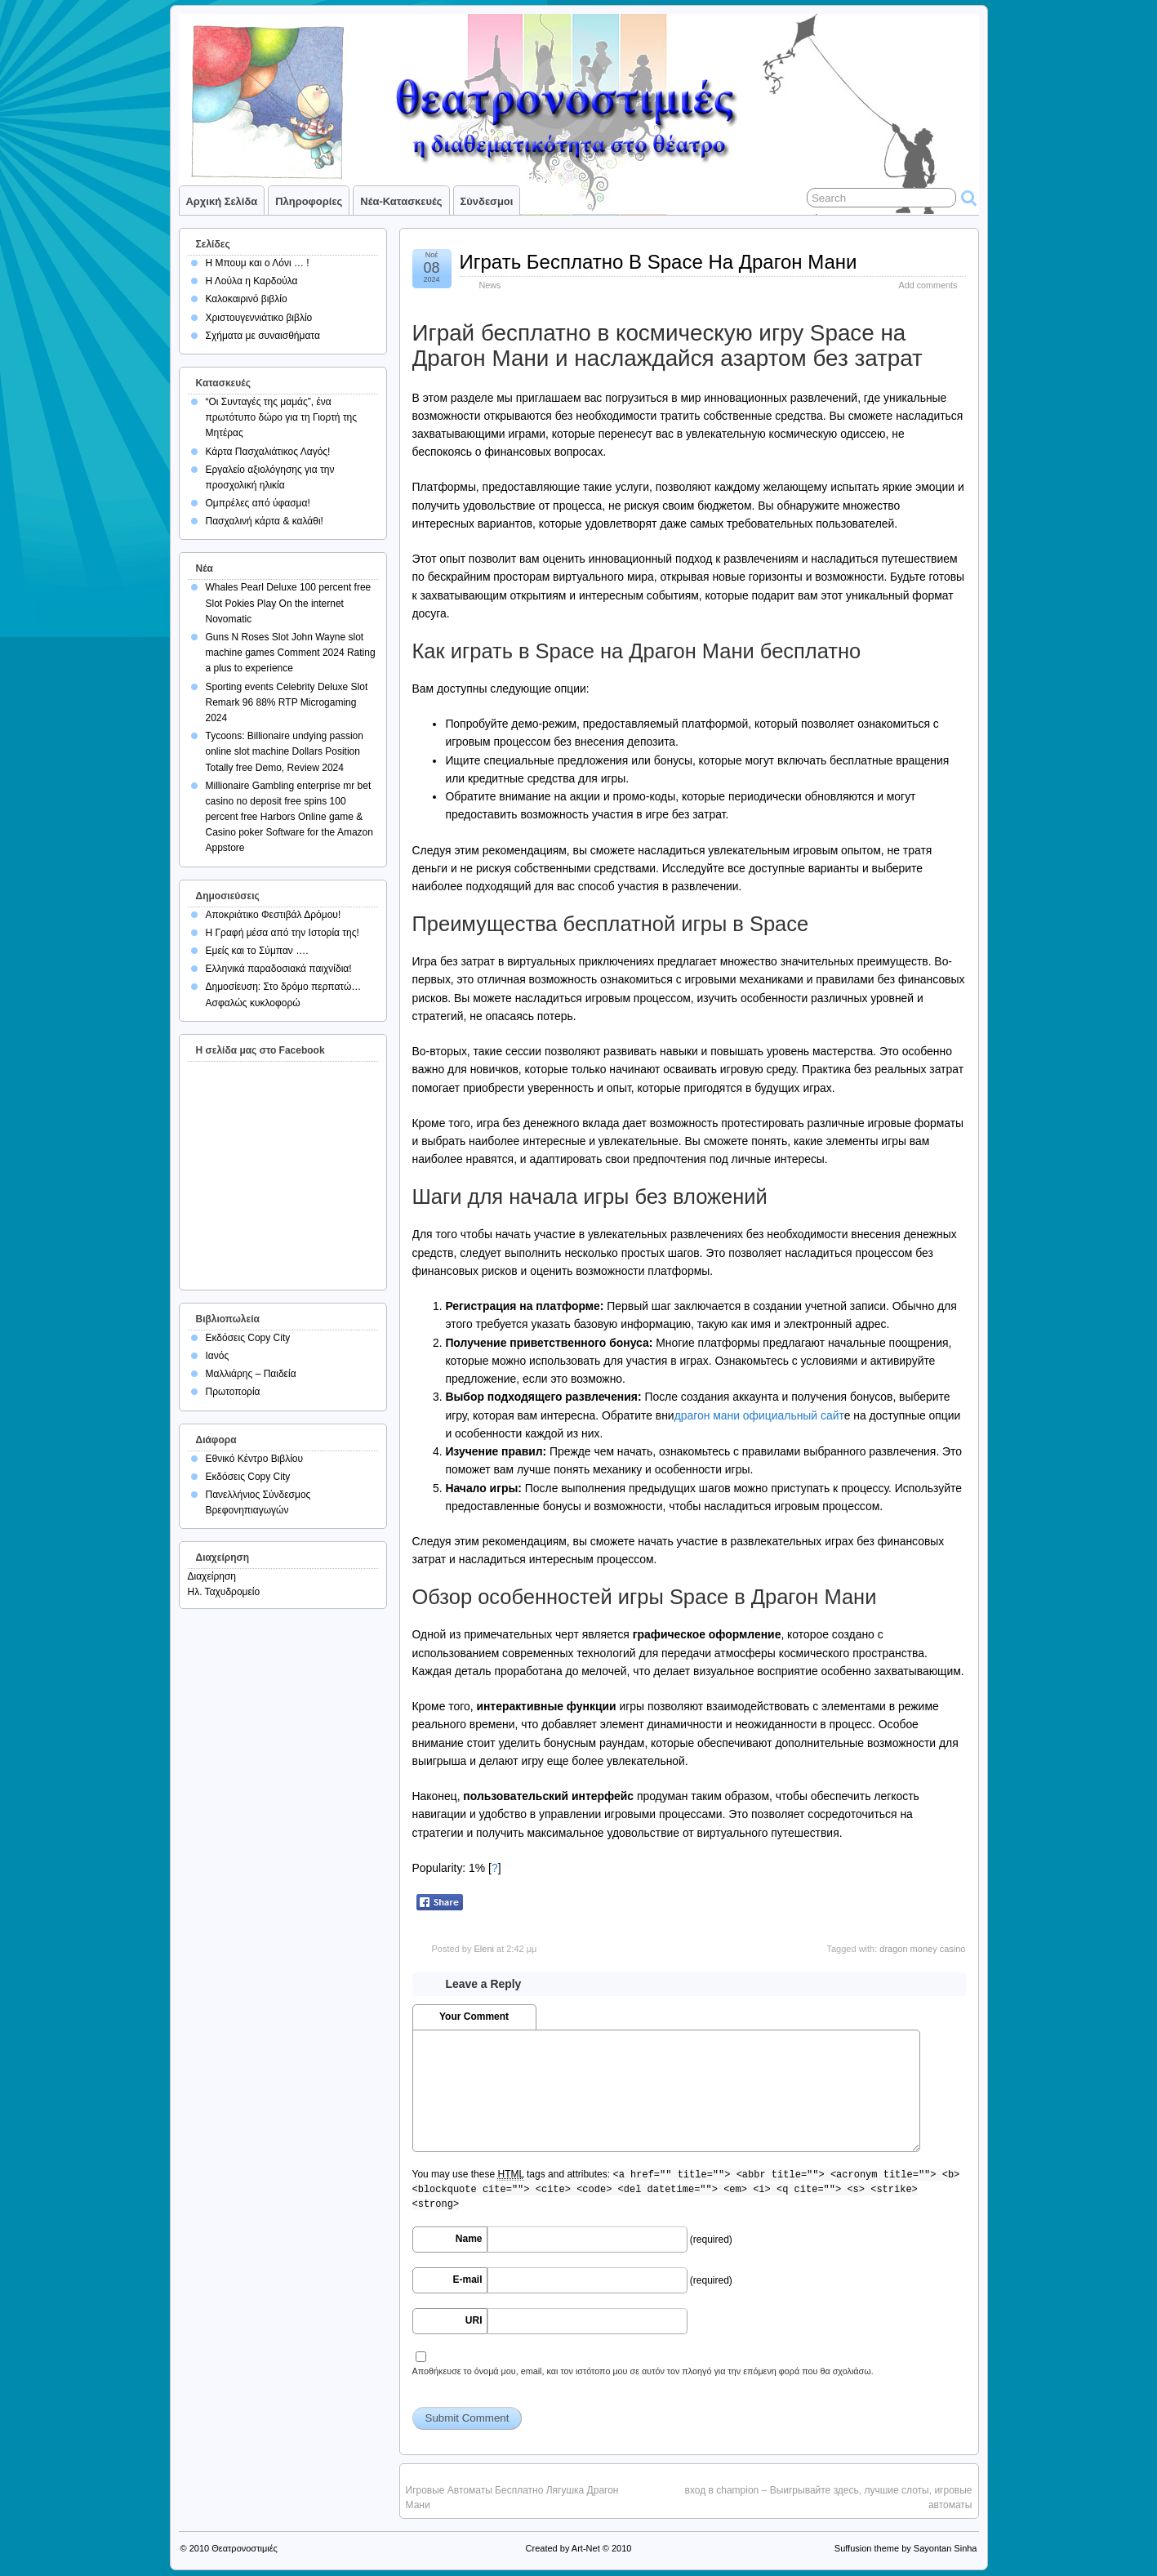  Describe the element at coordinates (255, 1458) in the screenshot. I see `Εθνικό Κέντρο Βιβλίου` at that location.